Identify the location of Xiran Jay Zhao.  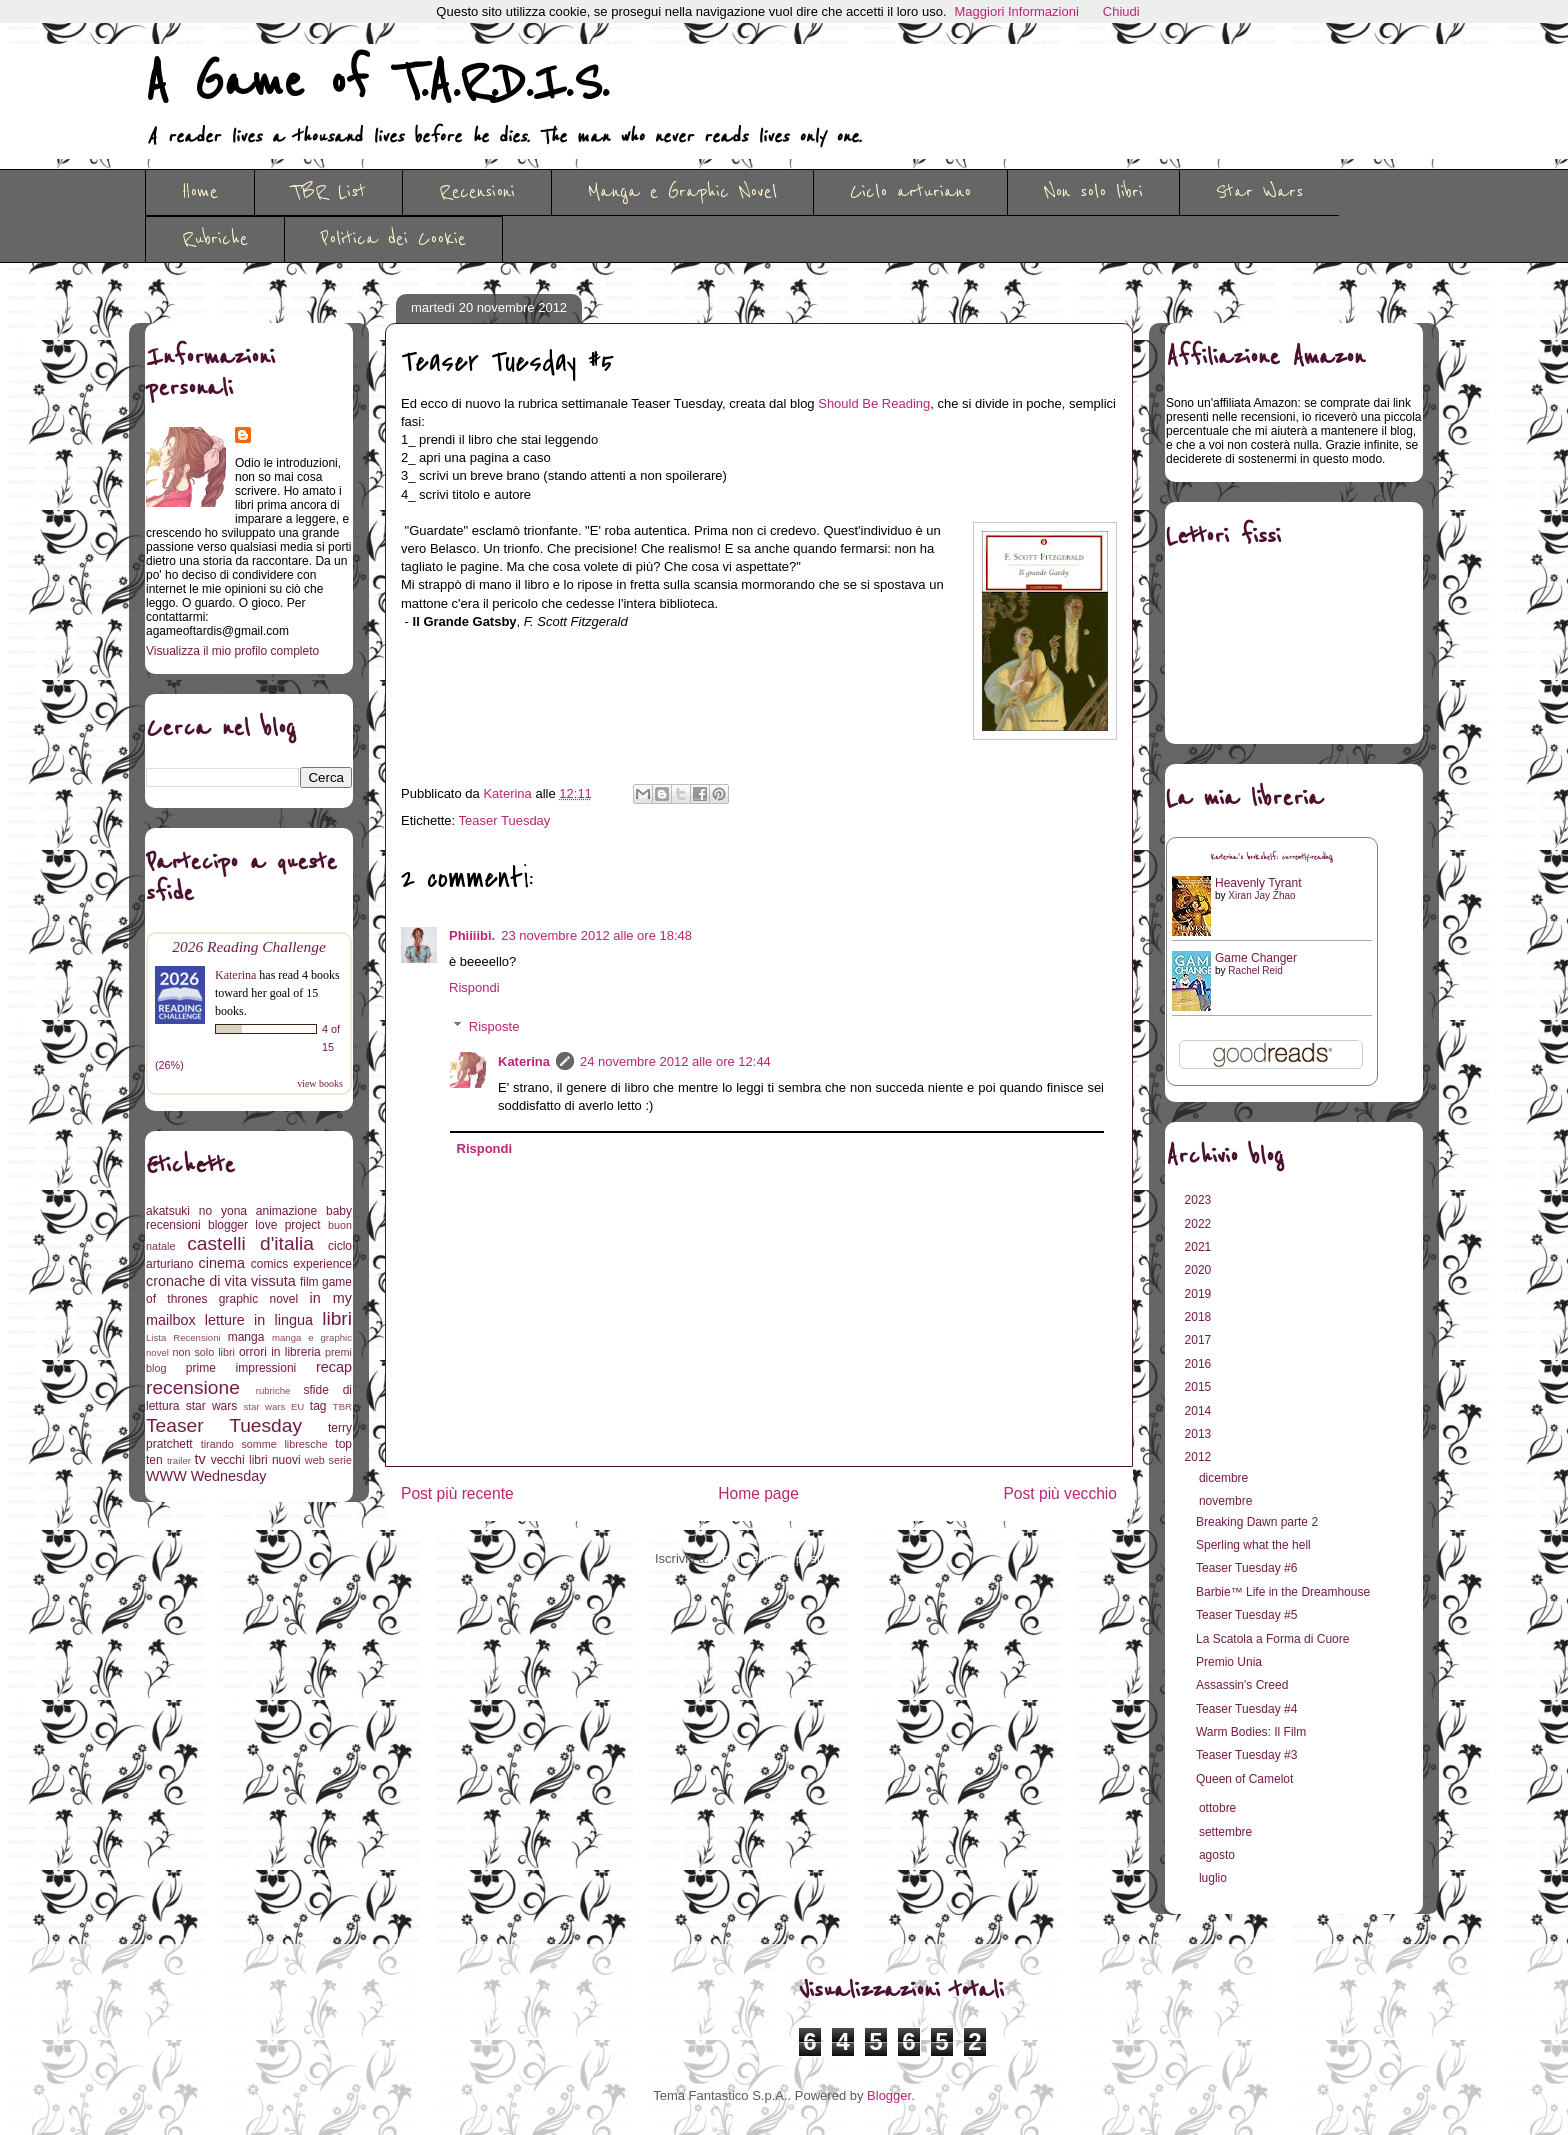
(1261, 895).